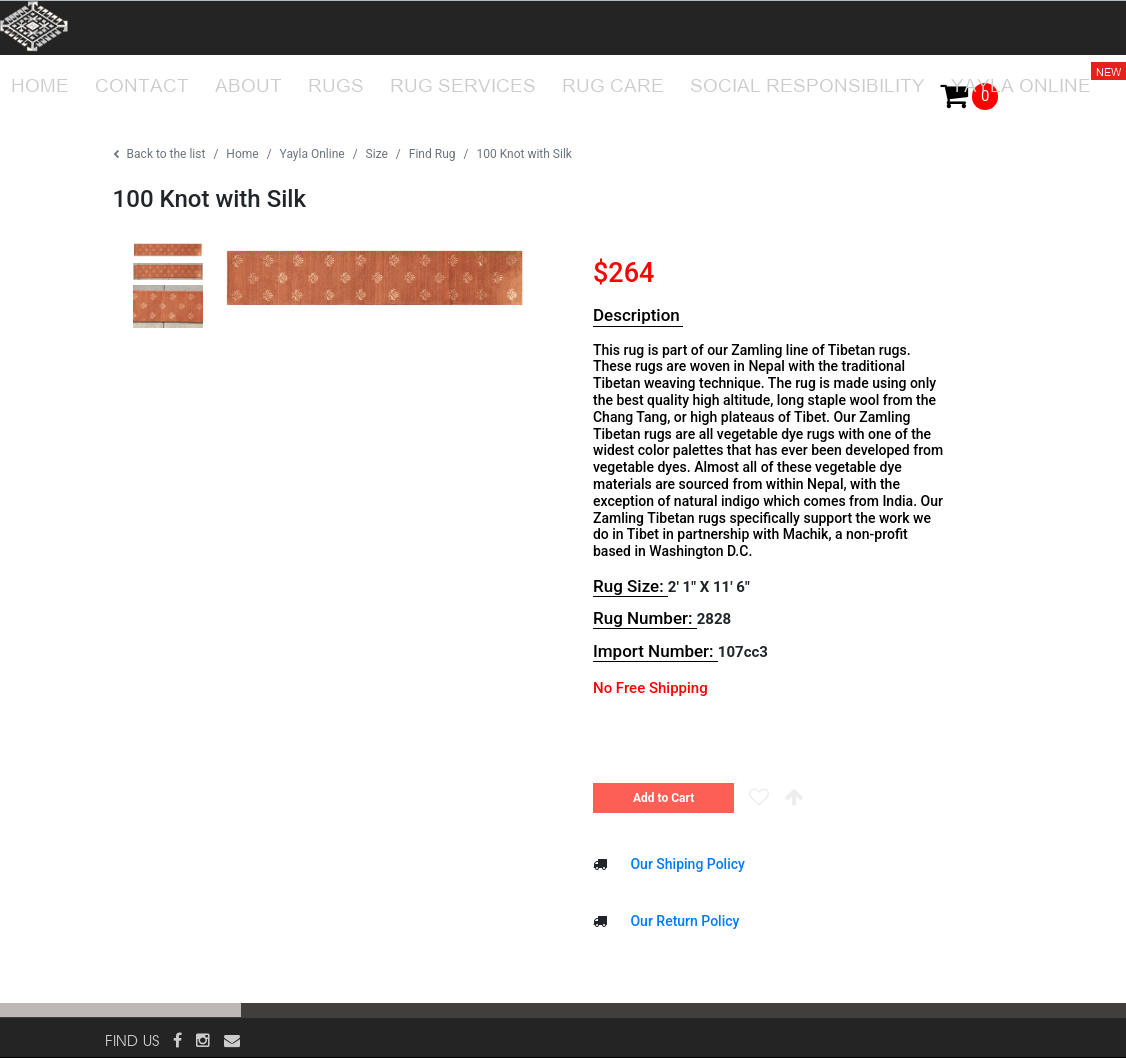  What do you see at coordinates (613, 82) in the screenshot?
I see `RUG CARE` at bounding box center [613, 82].